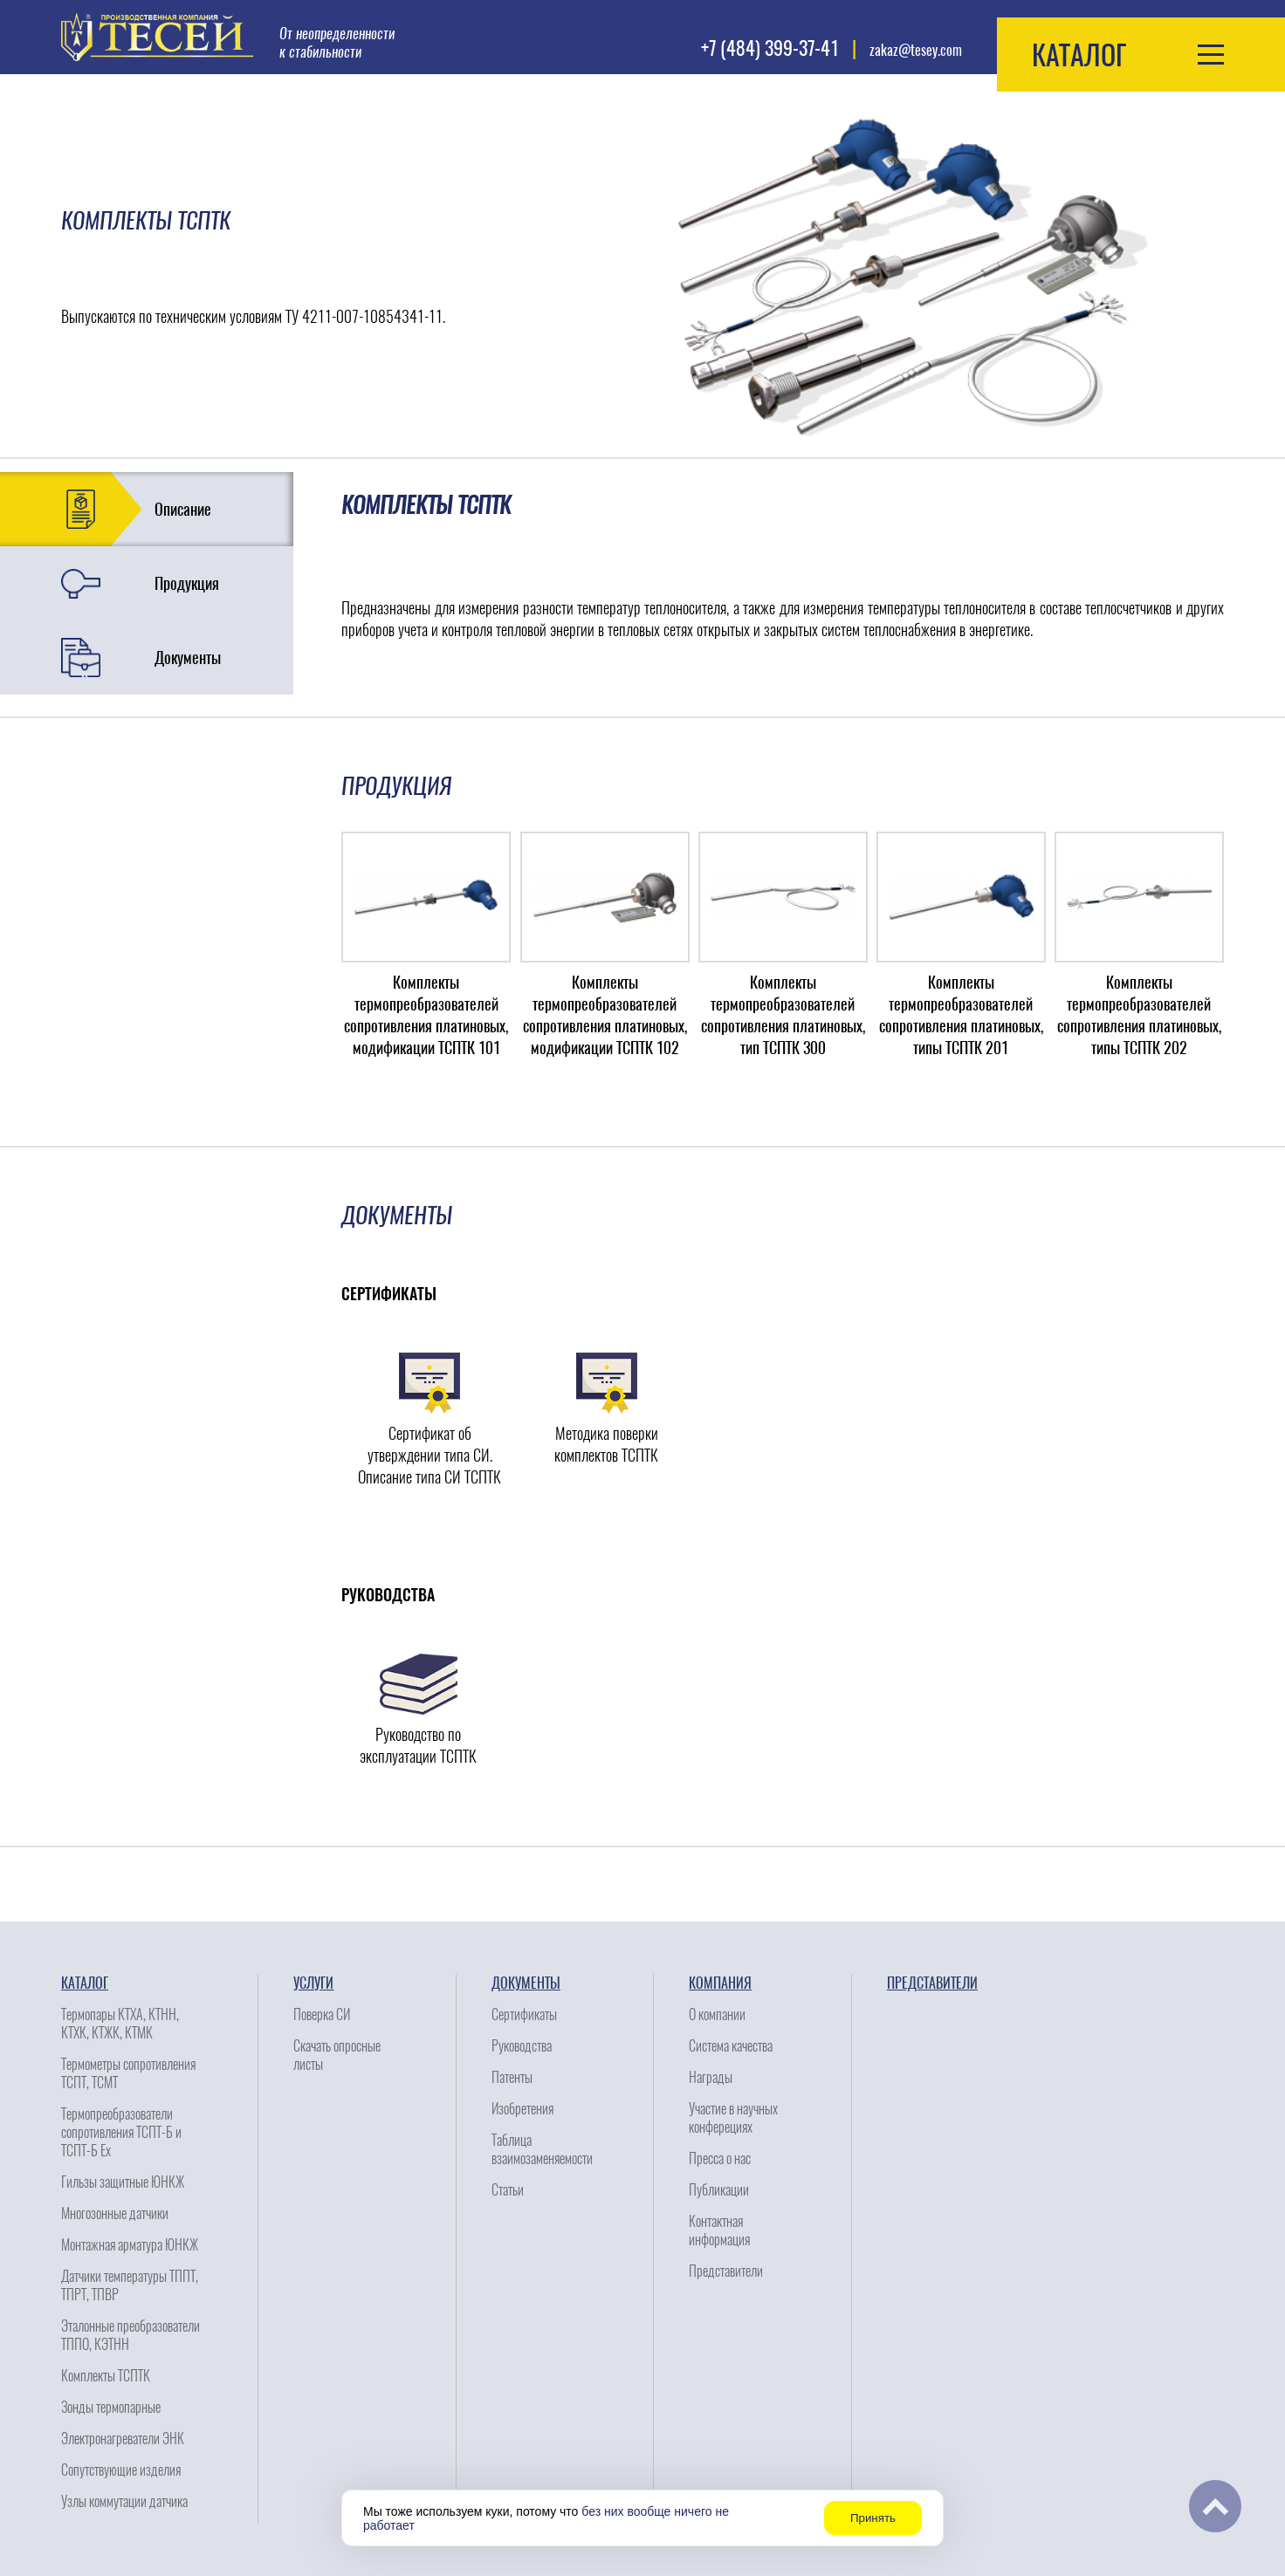 The image size is (1285, 2576). I want to click on Контактная информация, so click(719, 2230).